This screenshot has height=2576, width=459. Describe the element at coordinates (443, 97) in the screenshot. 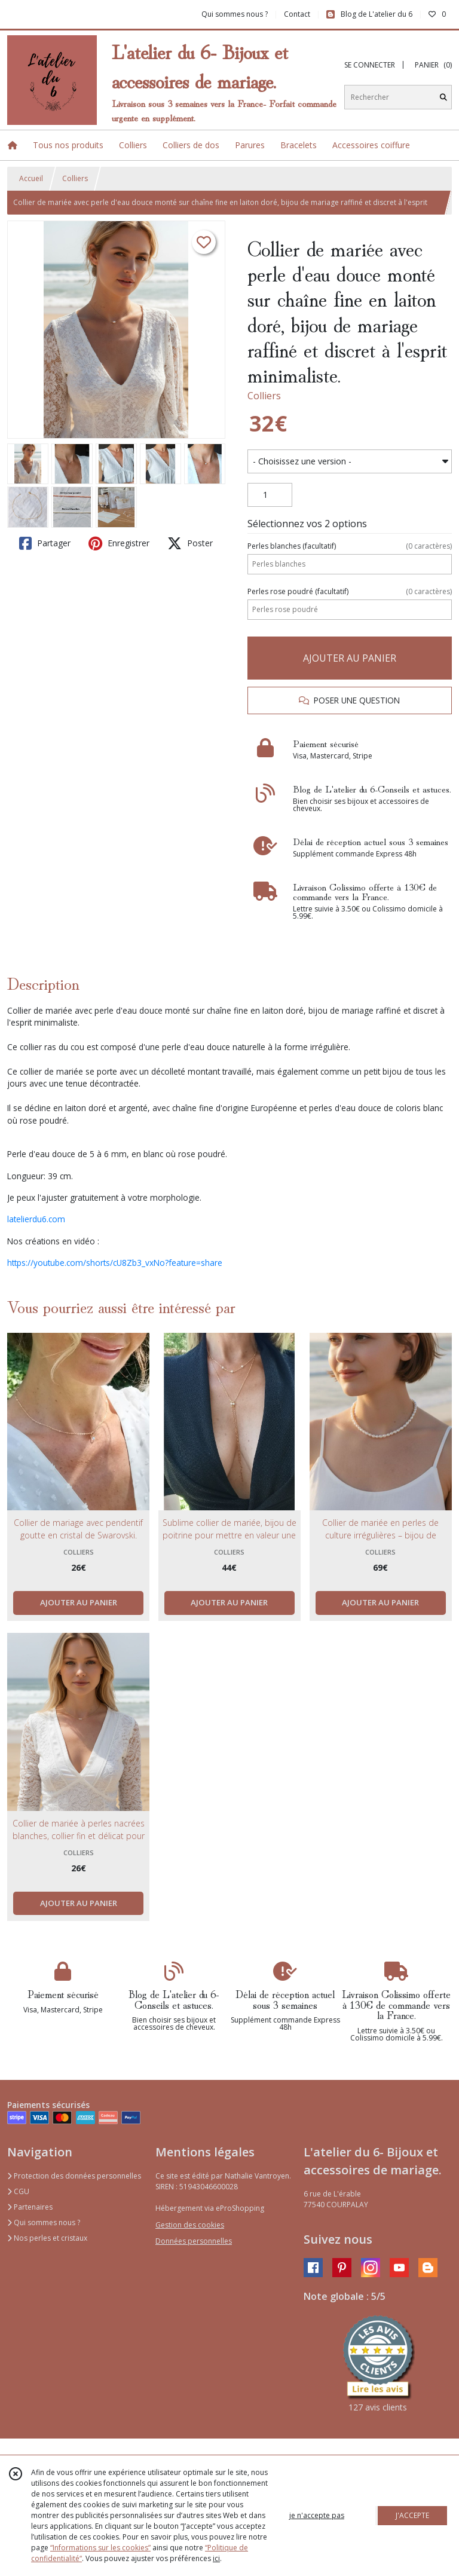

I see `[Rechercher]` at that location.